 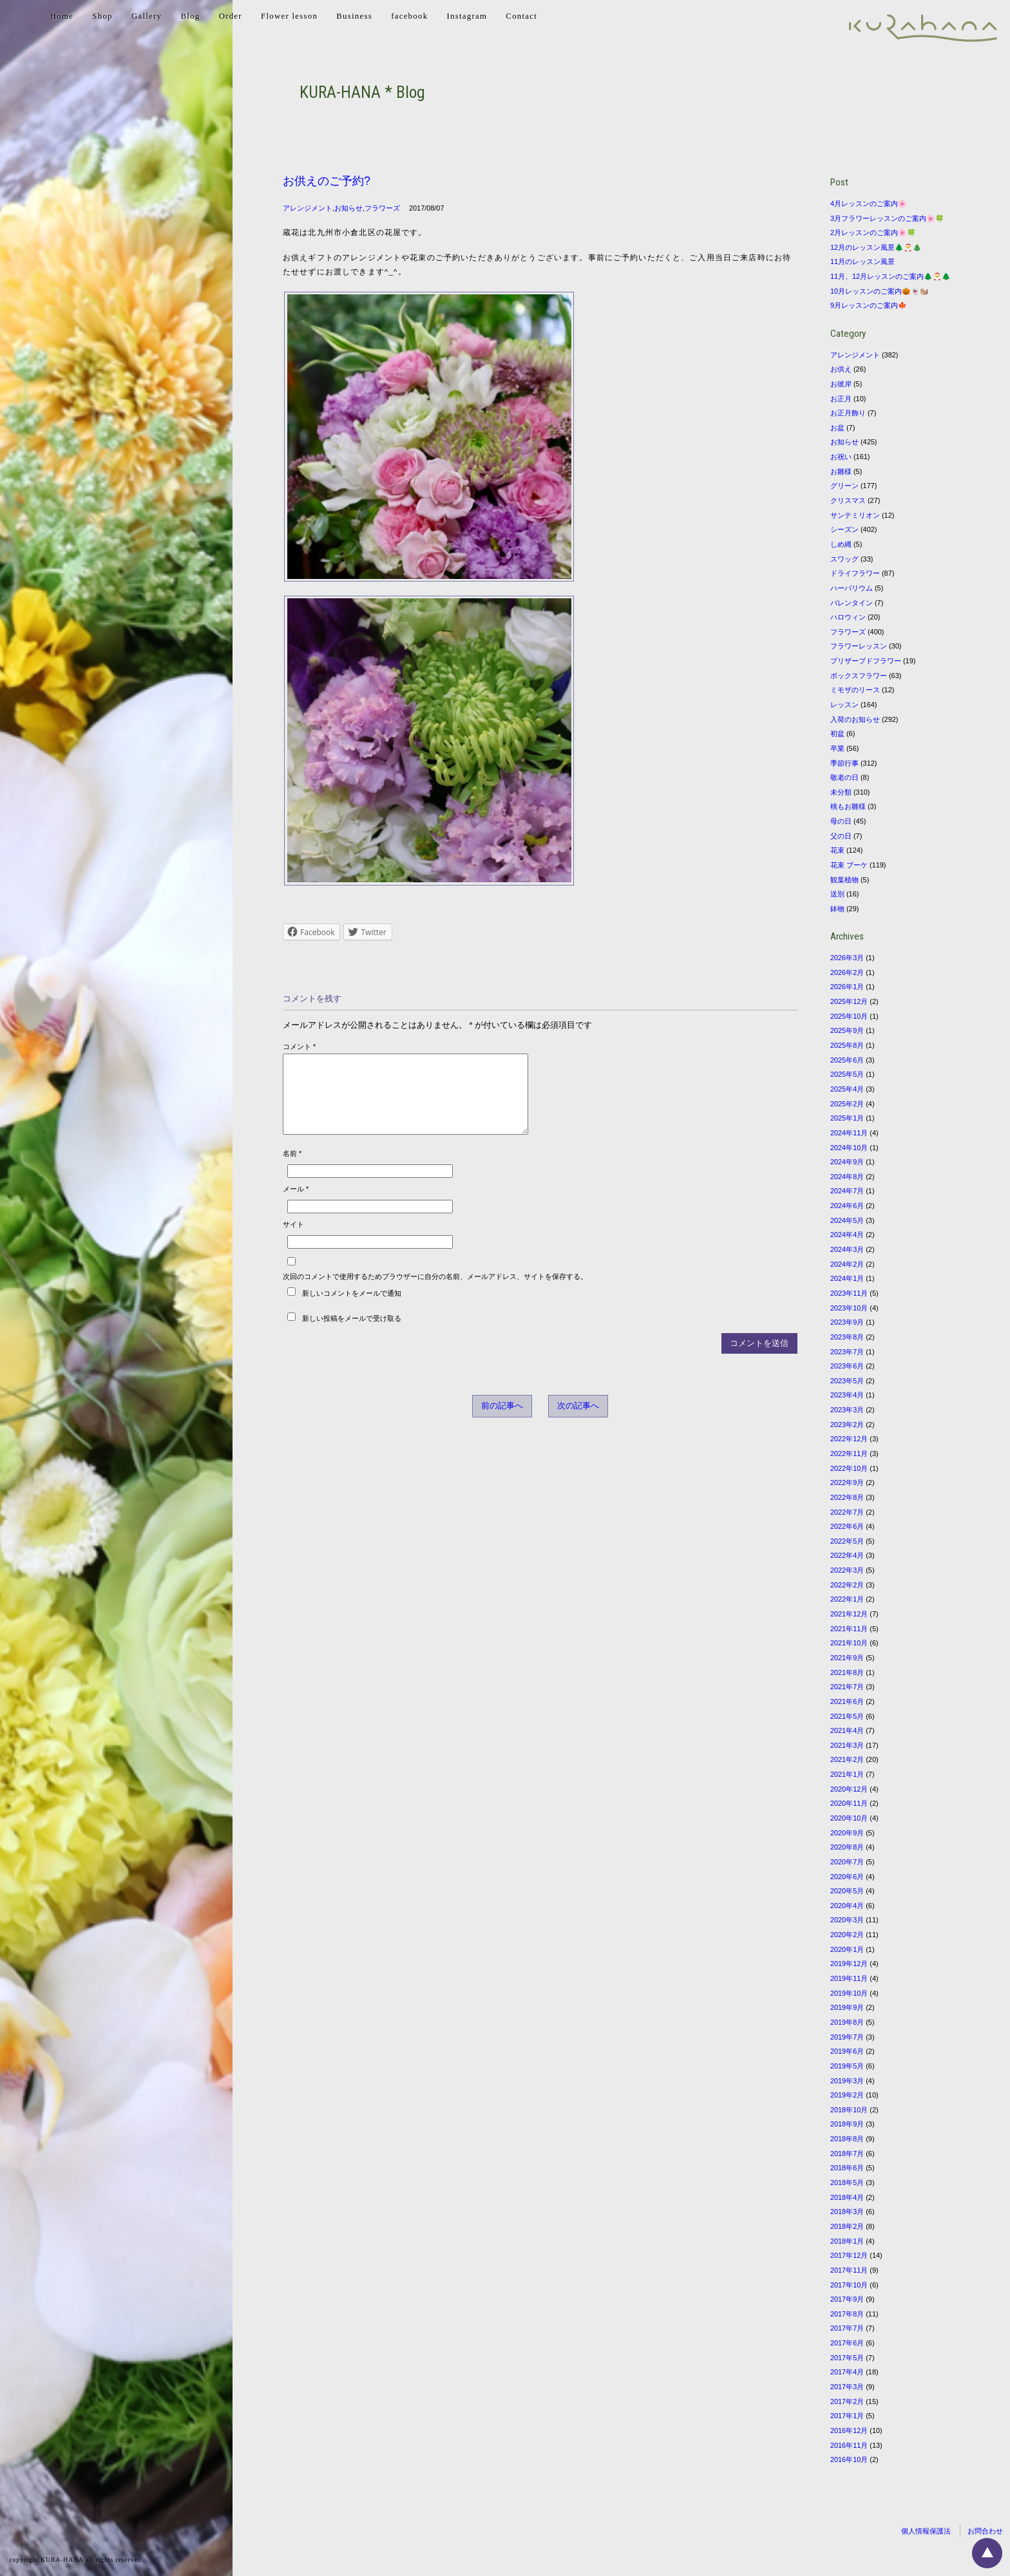 What do you see at coordinates (847, 1672) in the screenshot?
I see `2021年8月` at bounding box center [847, 1672].